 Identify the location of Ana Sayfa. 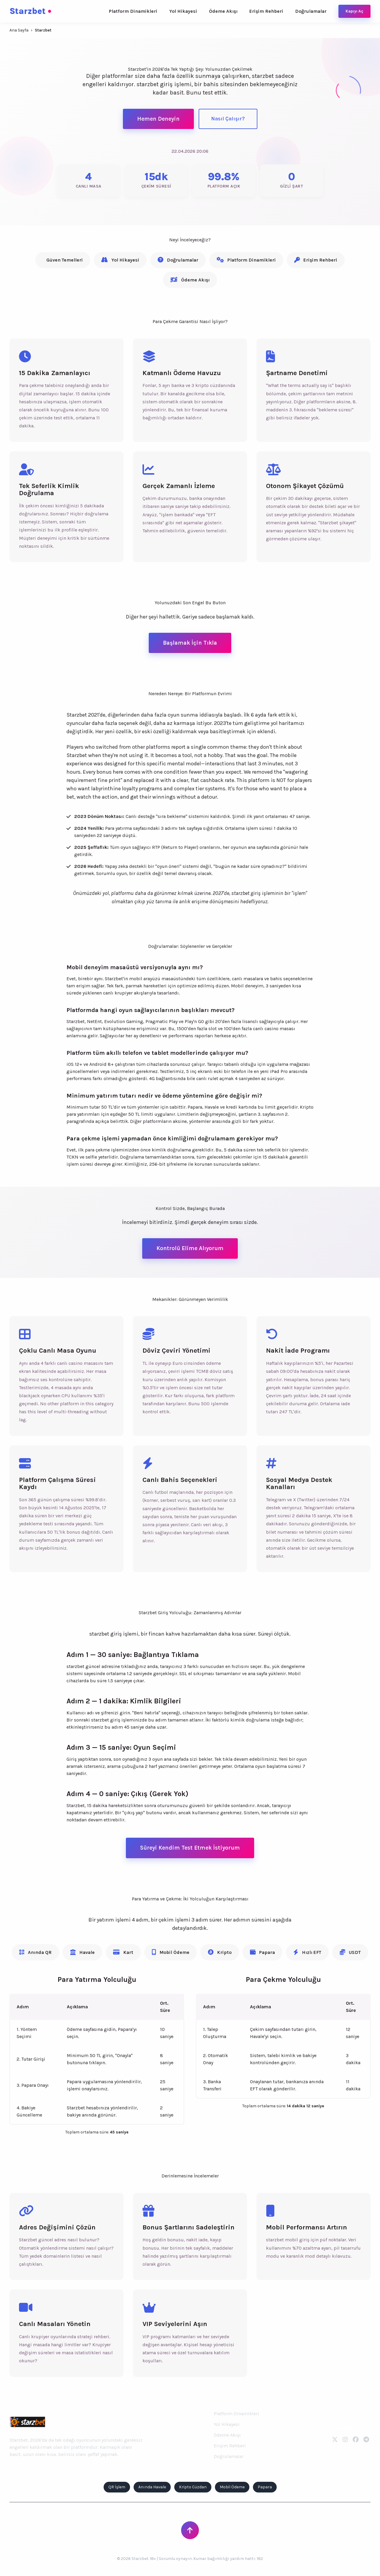
(19, 30).